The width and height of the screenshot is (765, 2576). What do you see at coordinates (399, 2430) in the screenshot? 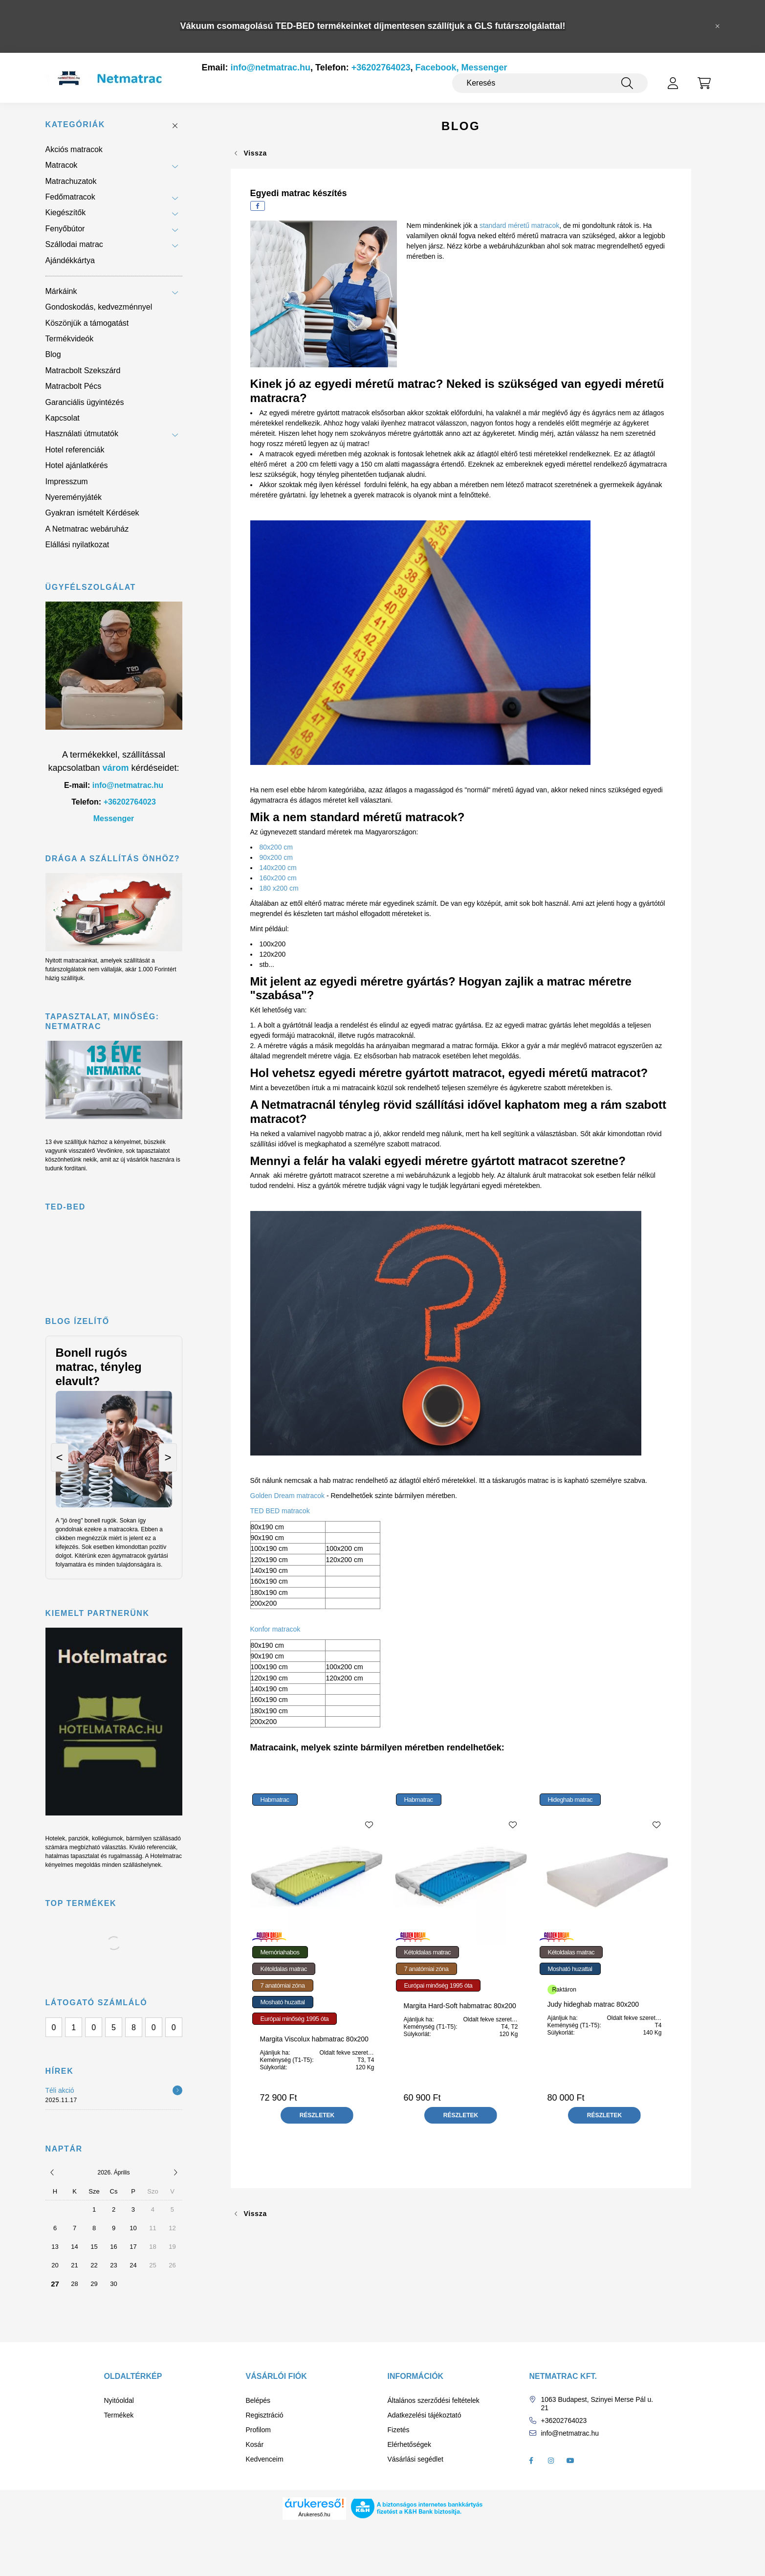
I see `Fizetés` at bounding box center [399, 2430].